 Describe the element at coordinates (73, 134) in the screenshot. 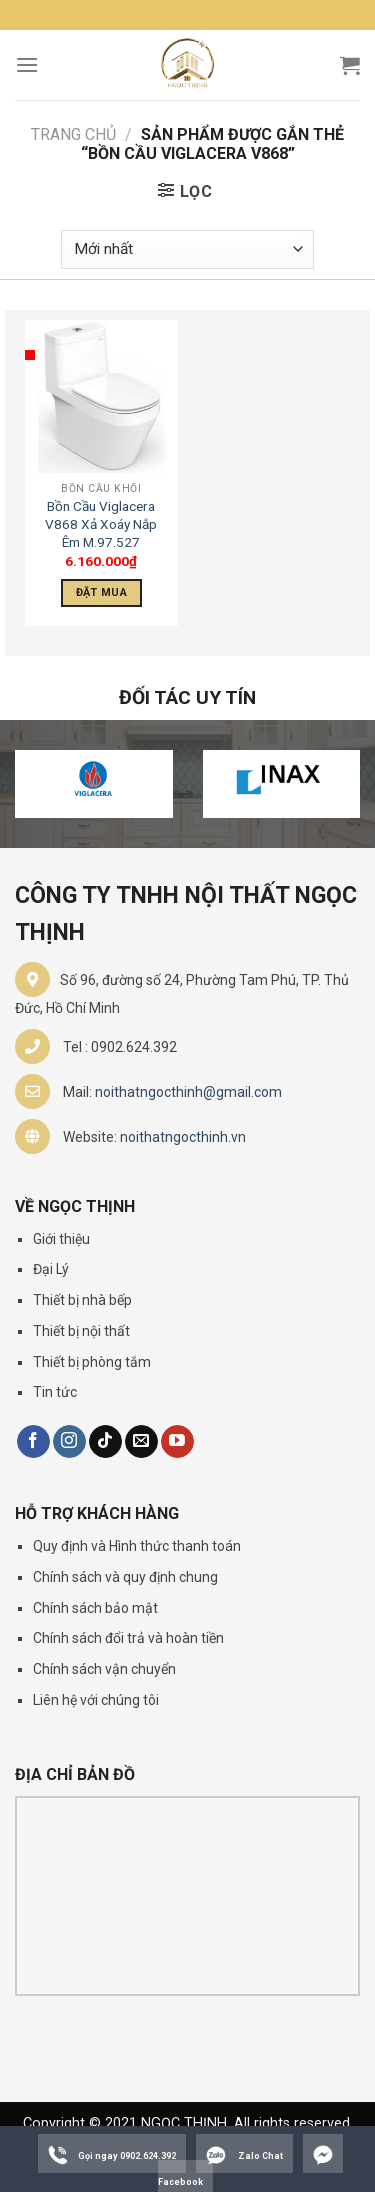

I see `Trang chủ` at that location.